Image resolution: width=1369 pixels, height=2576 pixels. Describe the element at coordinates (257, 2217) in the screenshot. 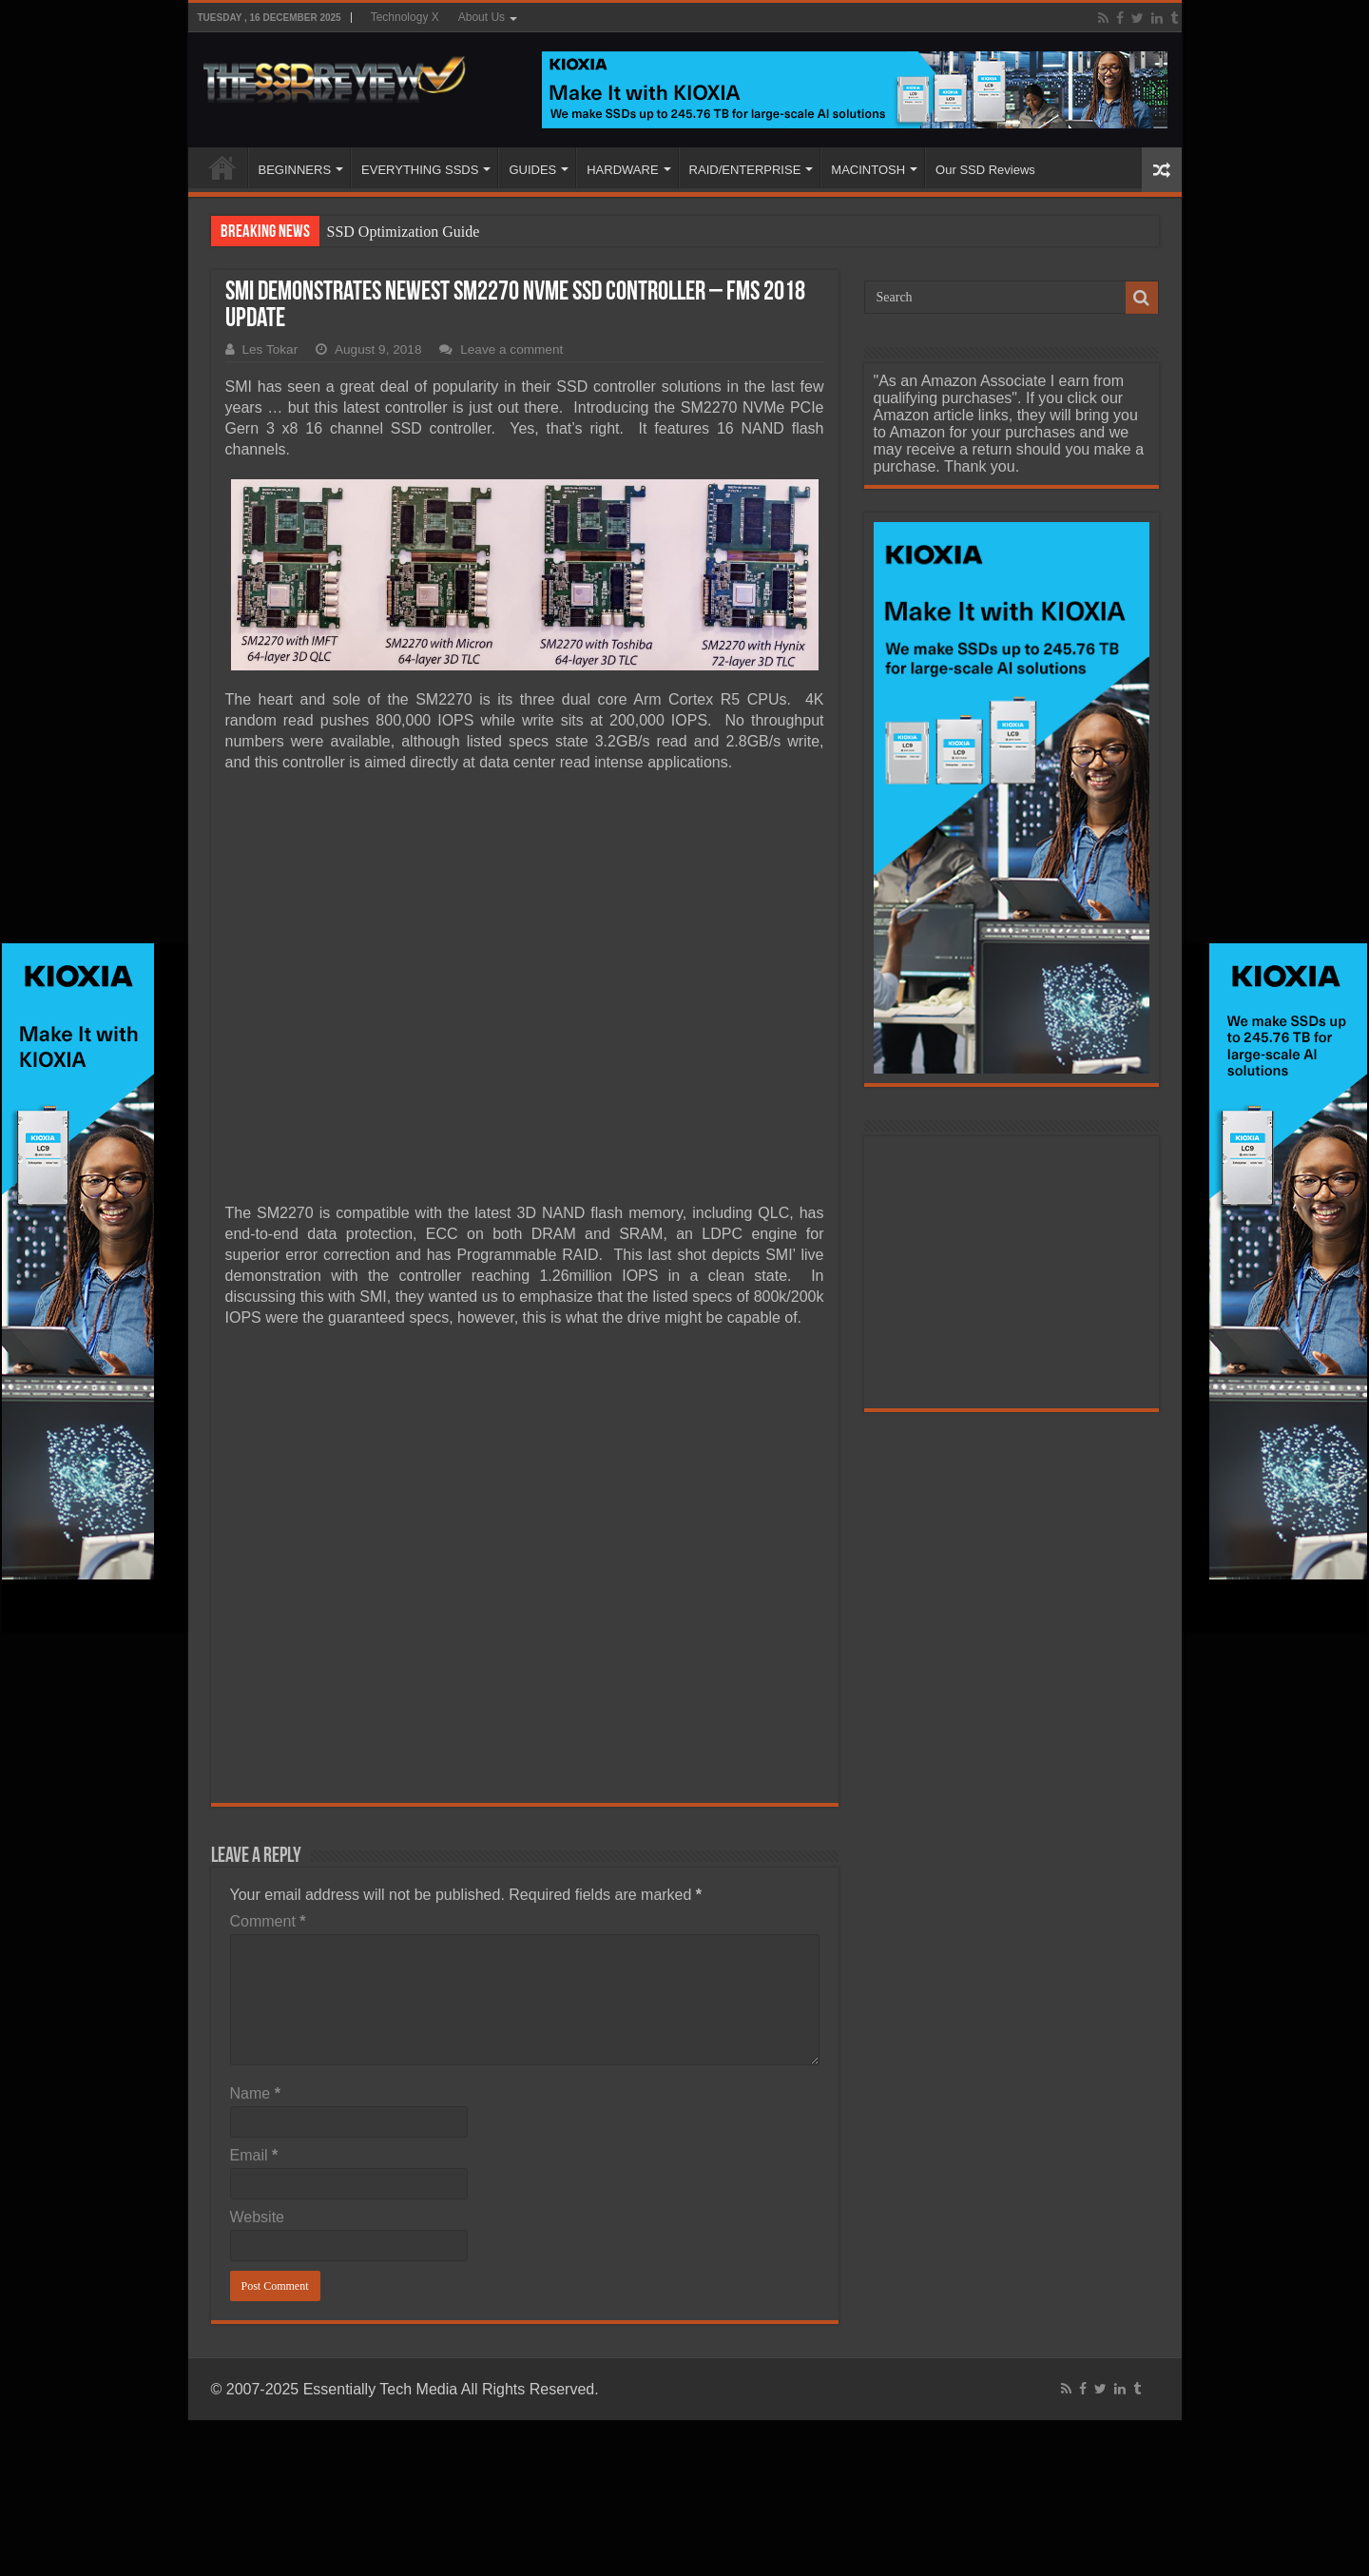

I see `Website` at that location.